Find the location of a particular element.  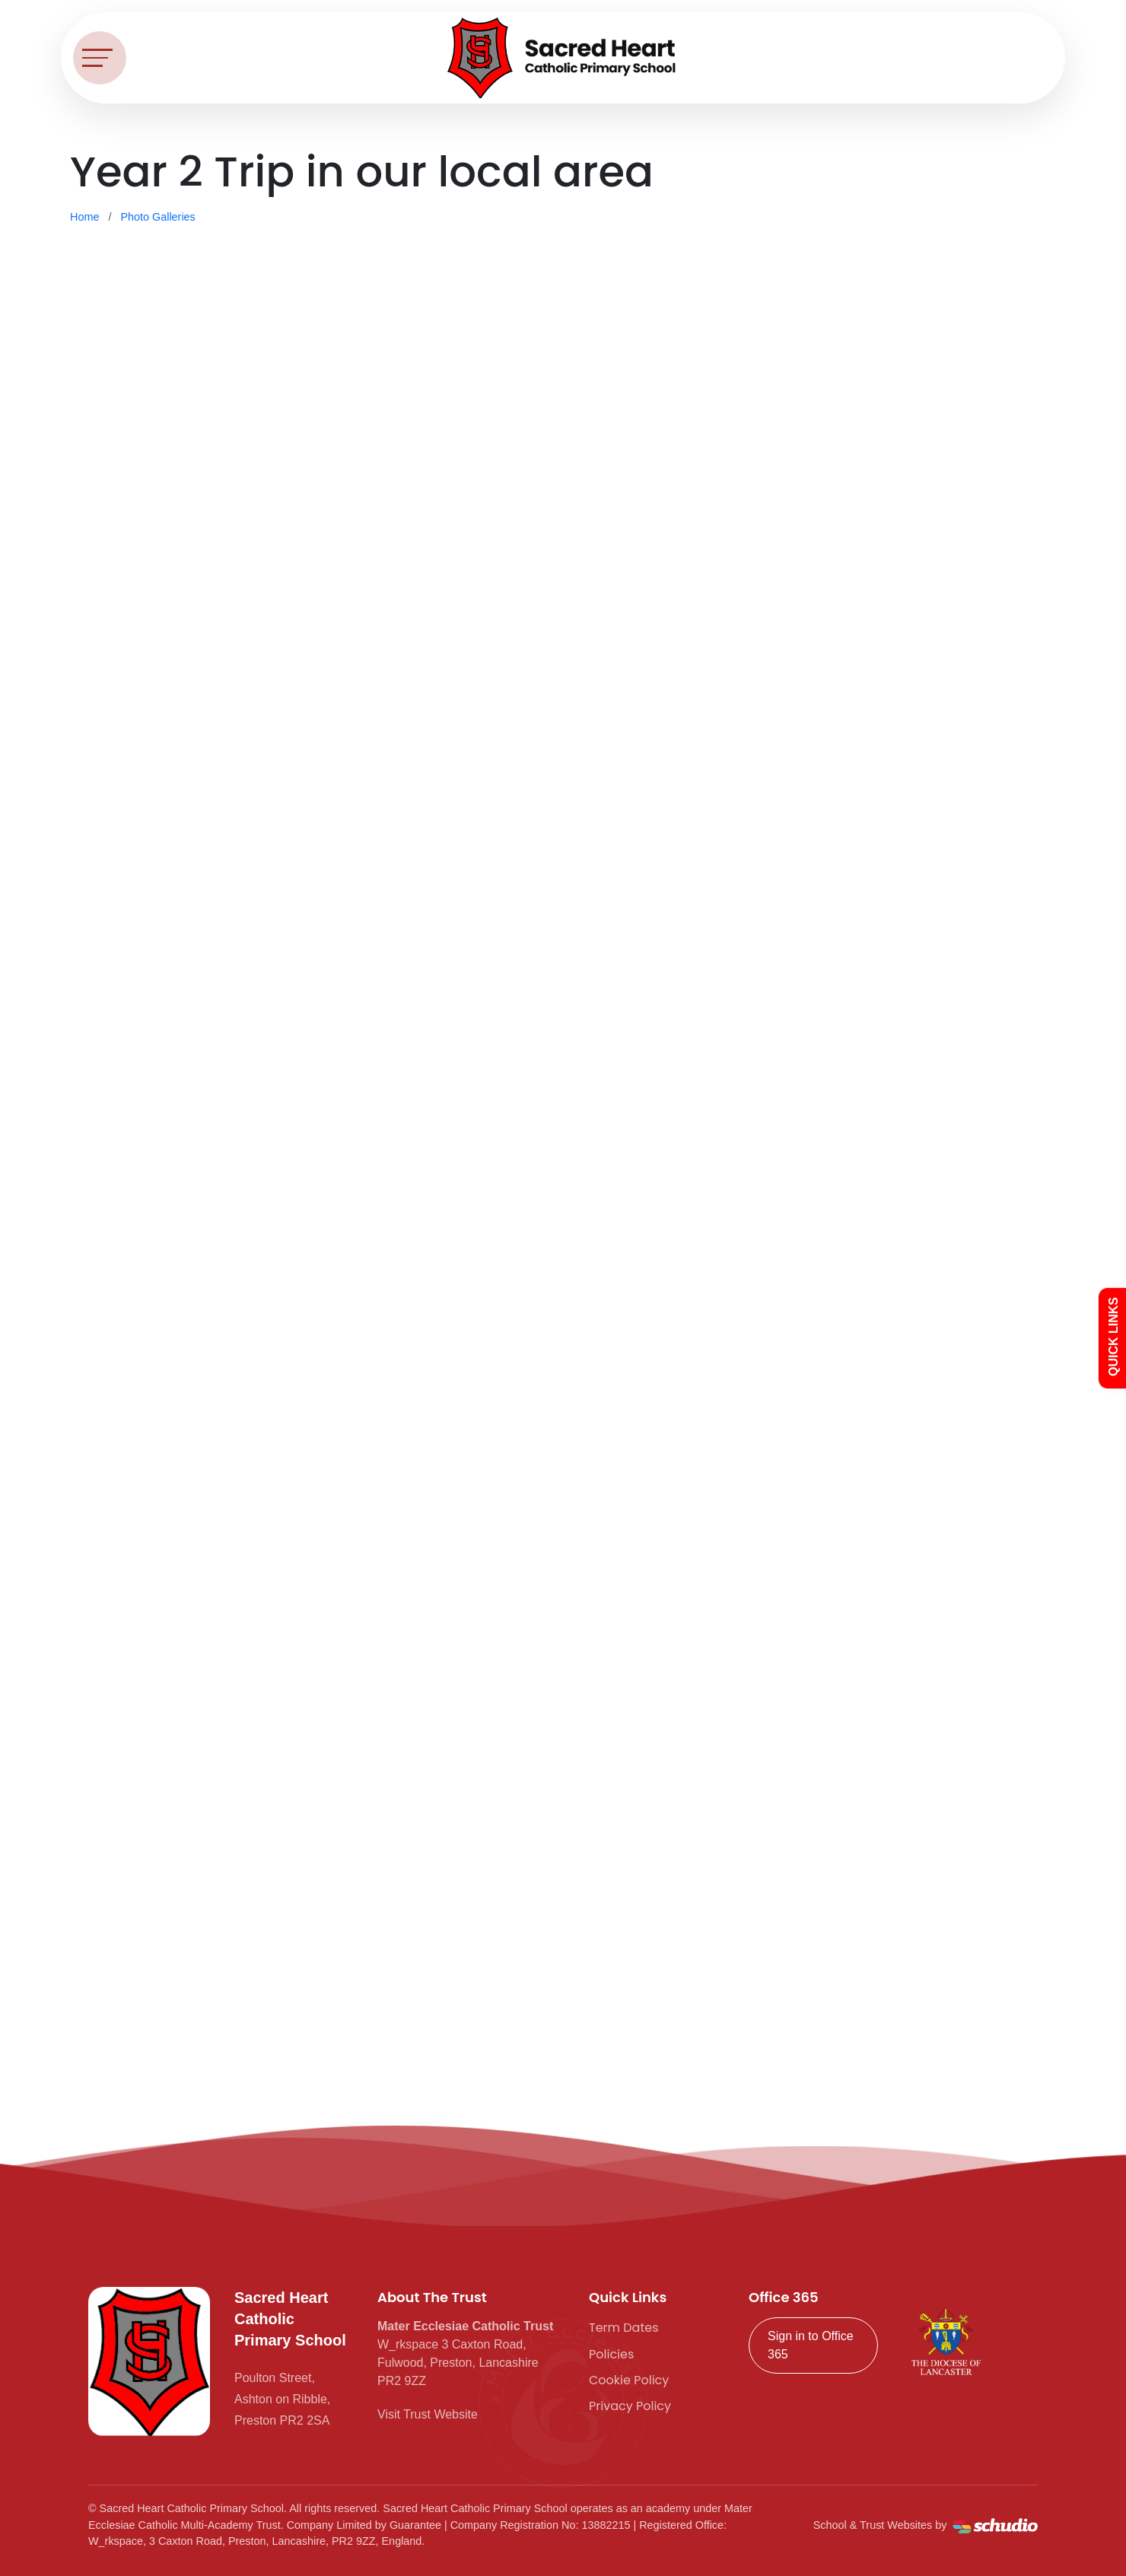

Photo Galleries is located at coordinates (157, 217).